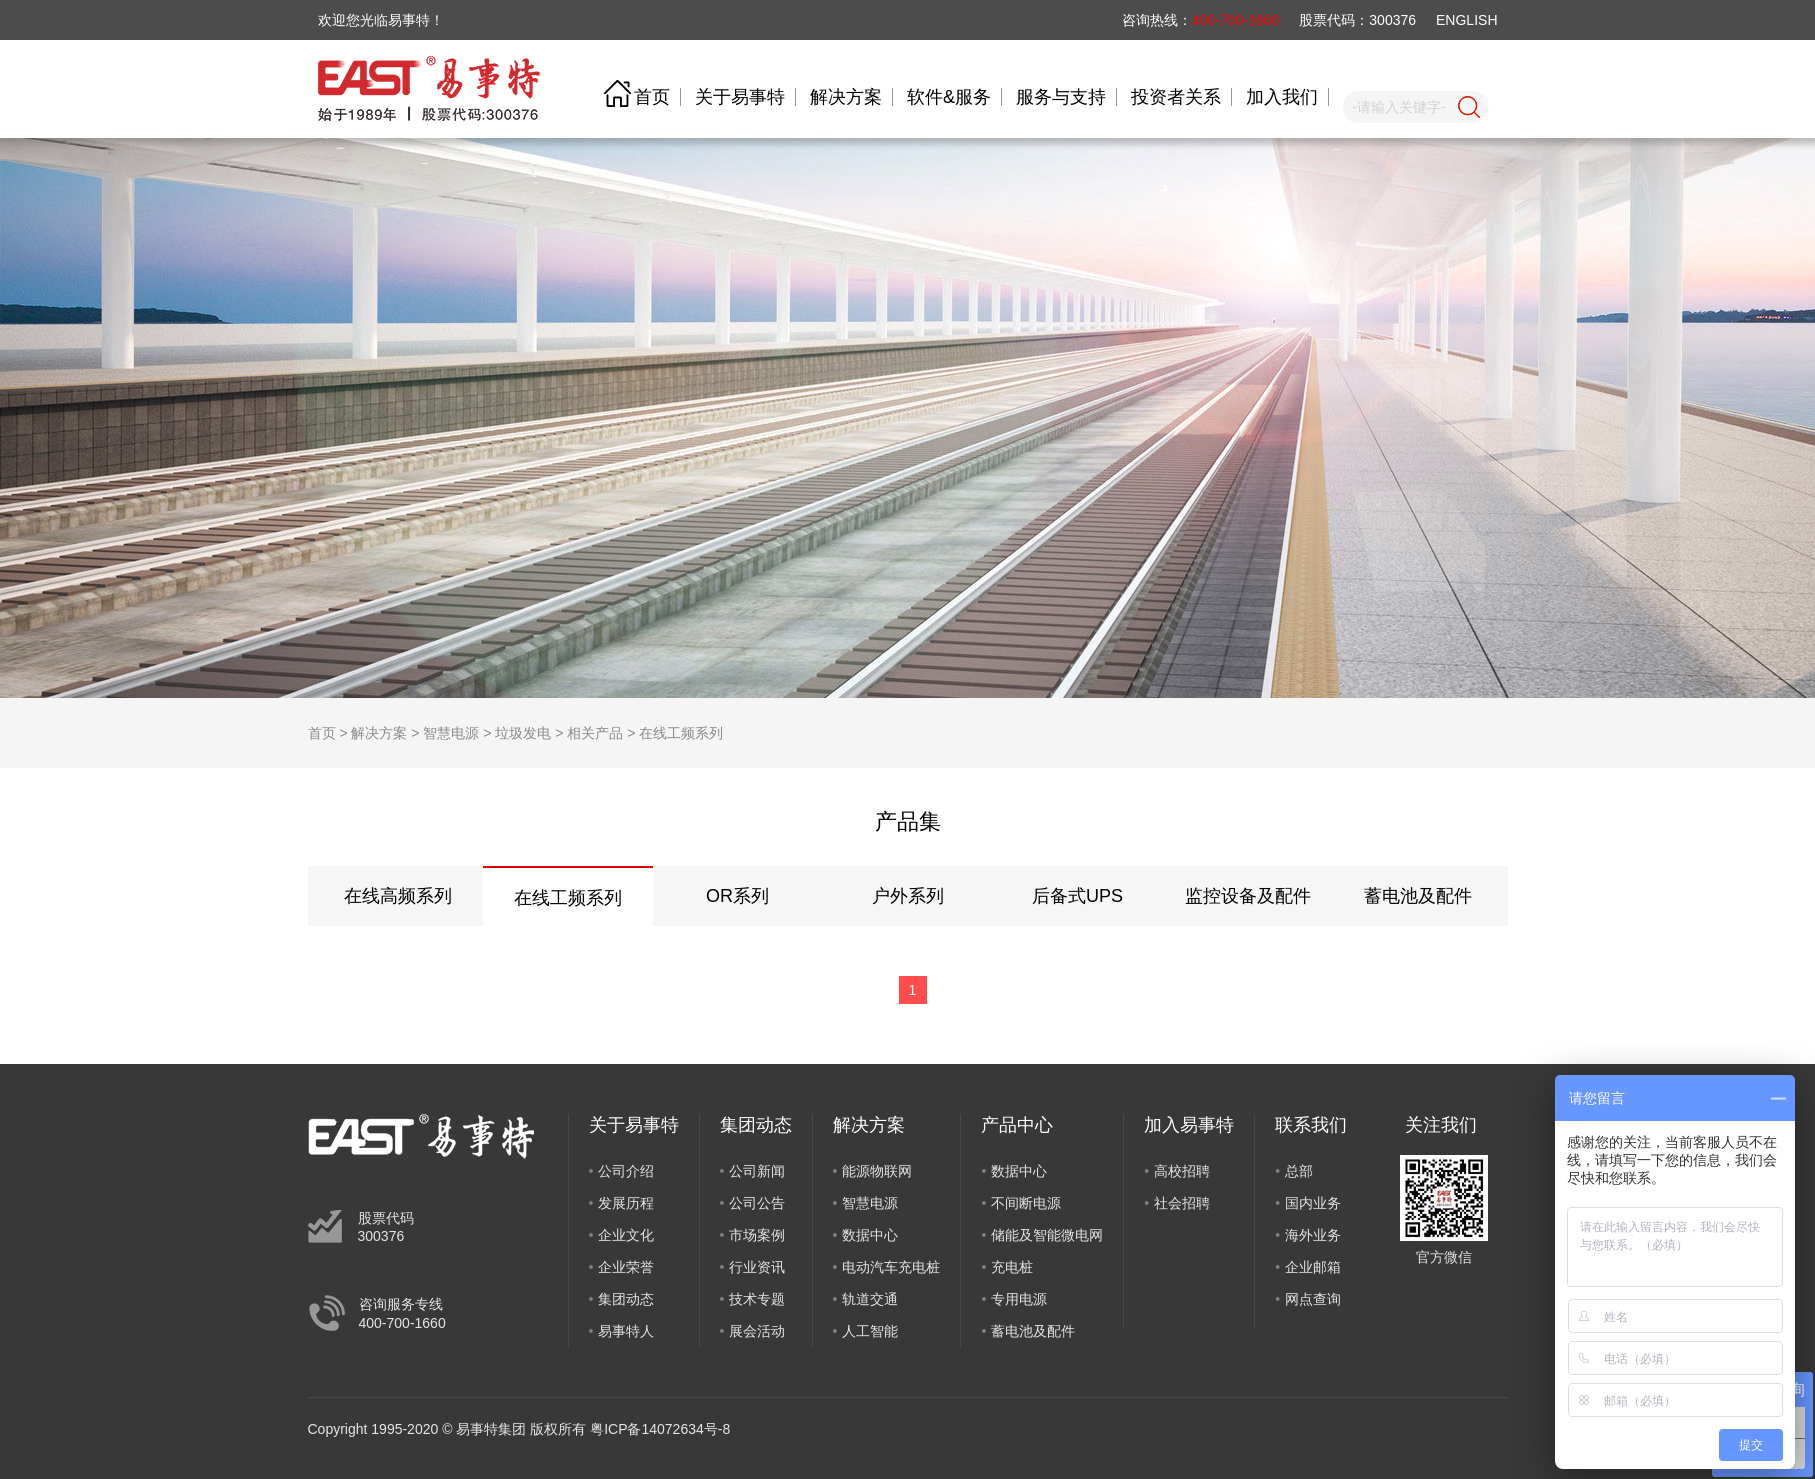 This screenshot has width=1815, height=1479. What do you see at coordinates (1418, 896) in the screenshot?
I see `蓄电池及配件` at bounding box center [1418, 896].